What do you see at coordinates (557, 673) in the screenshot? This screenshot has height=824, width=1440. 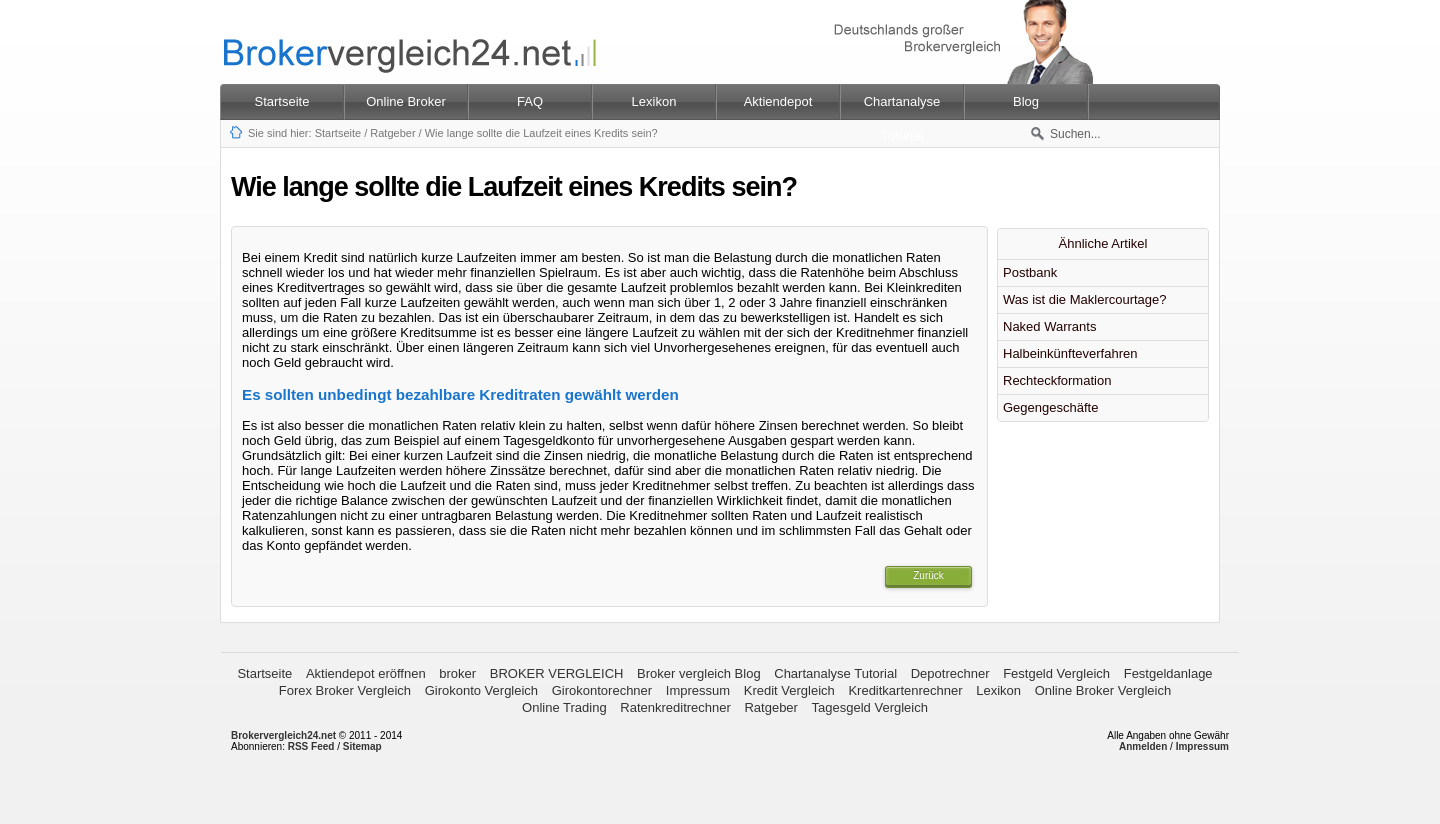 I see `BROKER VERGLEICH` at bounding box center [557, 673].